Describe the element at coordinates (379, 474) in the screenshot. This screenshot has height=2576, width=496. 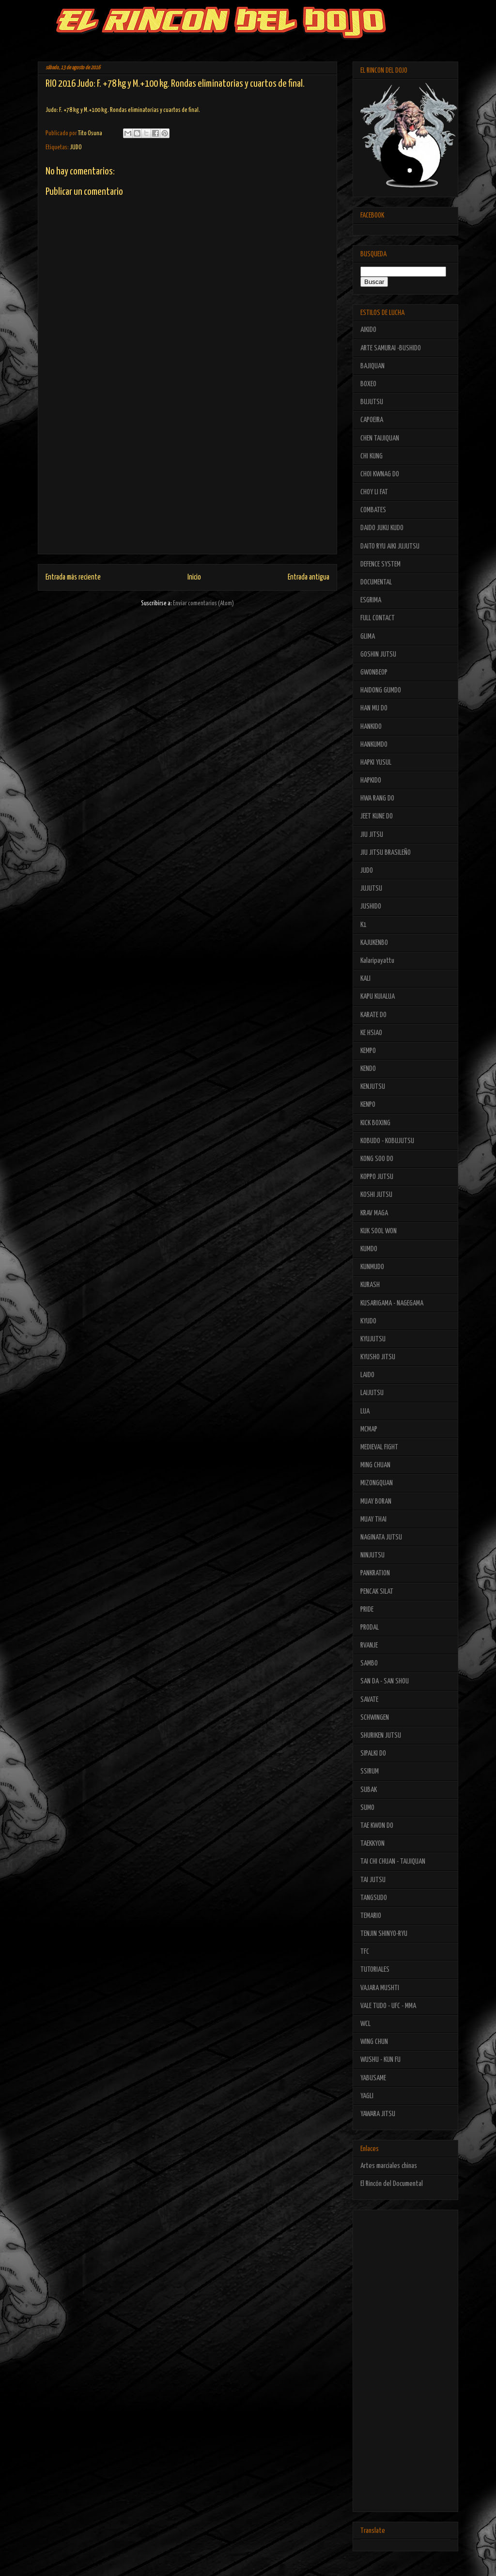
I see `CHOI KWNAG DO` at that location.